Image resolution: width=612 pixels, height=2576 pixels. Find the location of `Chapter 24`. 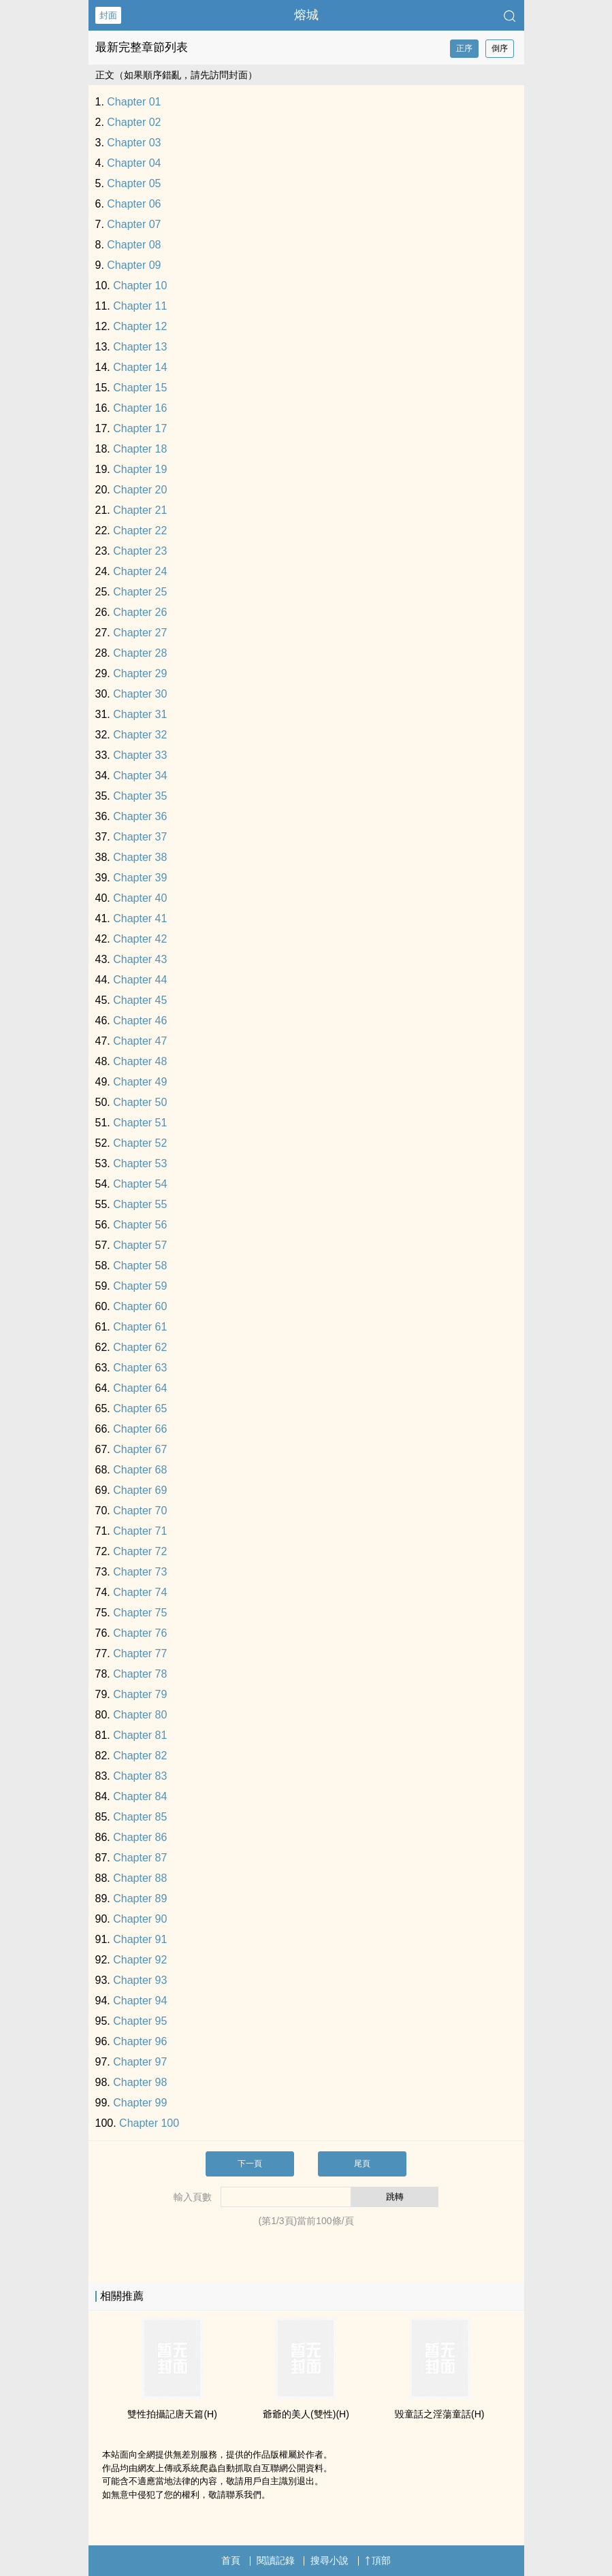

Chapter 24 is located at coordinates (140, 571).